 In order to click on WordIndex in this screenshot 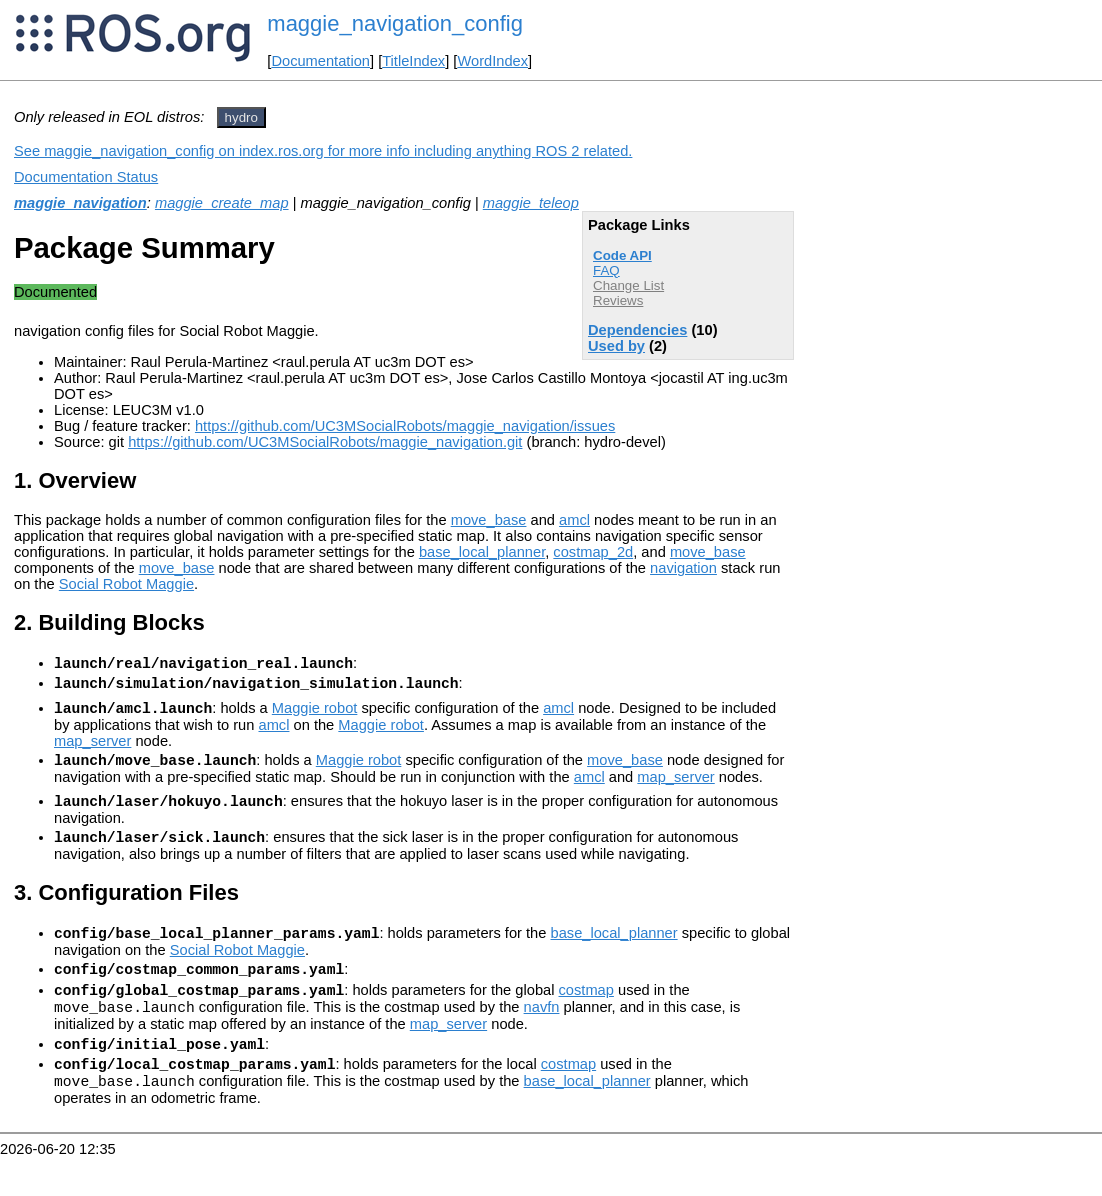, I will do `click(492, 61)`.